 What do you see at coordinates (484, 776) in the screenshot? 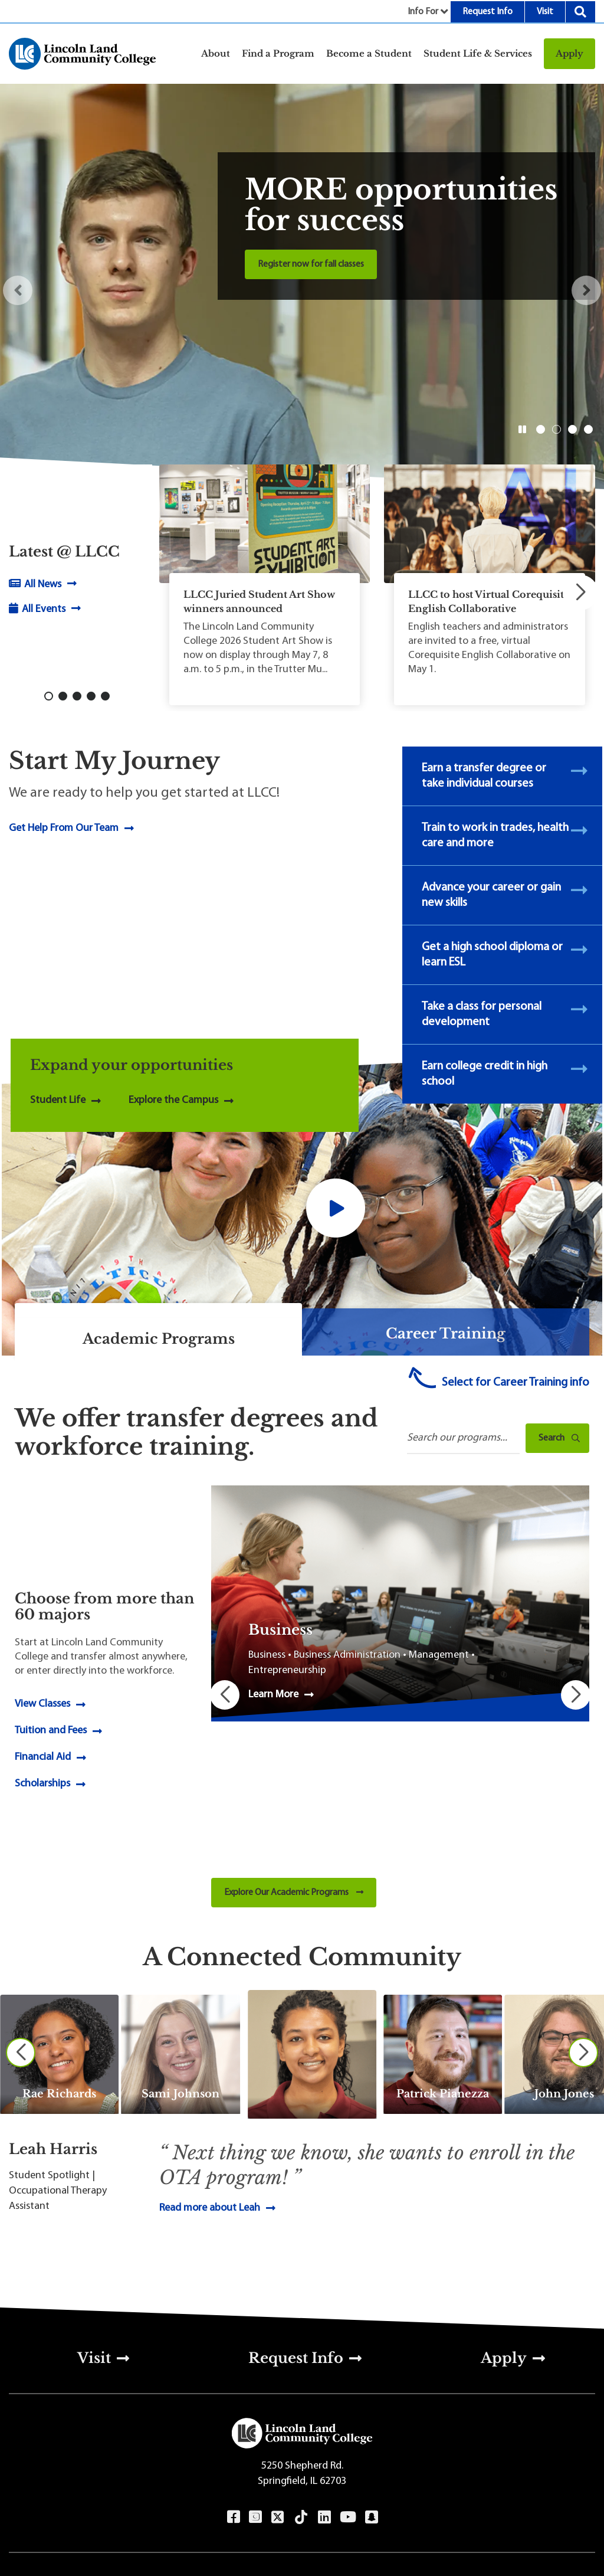
I see `Earn a transfer degree or take individual courses` at bounding box center [484, 776].